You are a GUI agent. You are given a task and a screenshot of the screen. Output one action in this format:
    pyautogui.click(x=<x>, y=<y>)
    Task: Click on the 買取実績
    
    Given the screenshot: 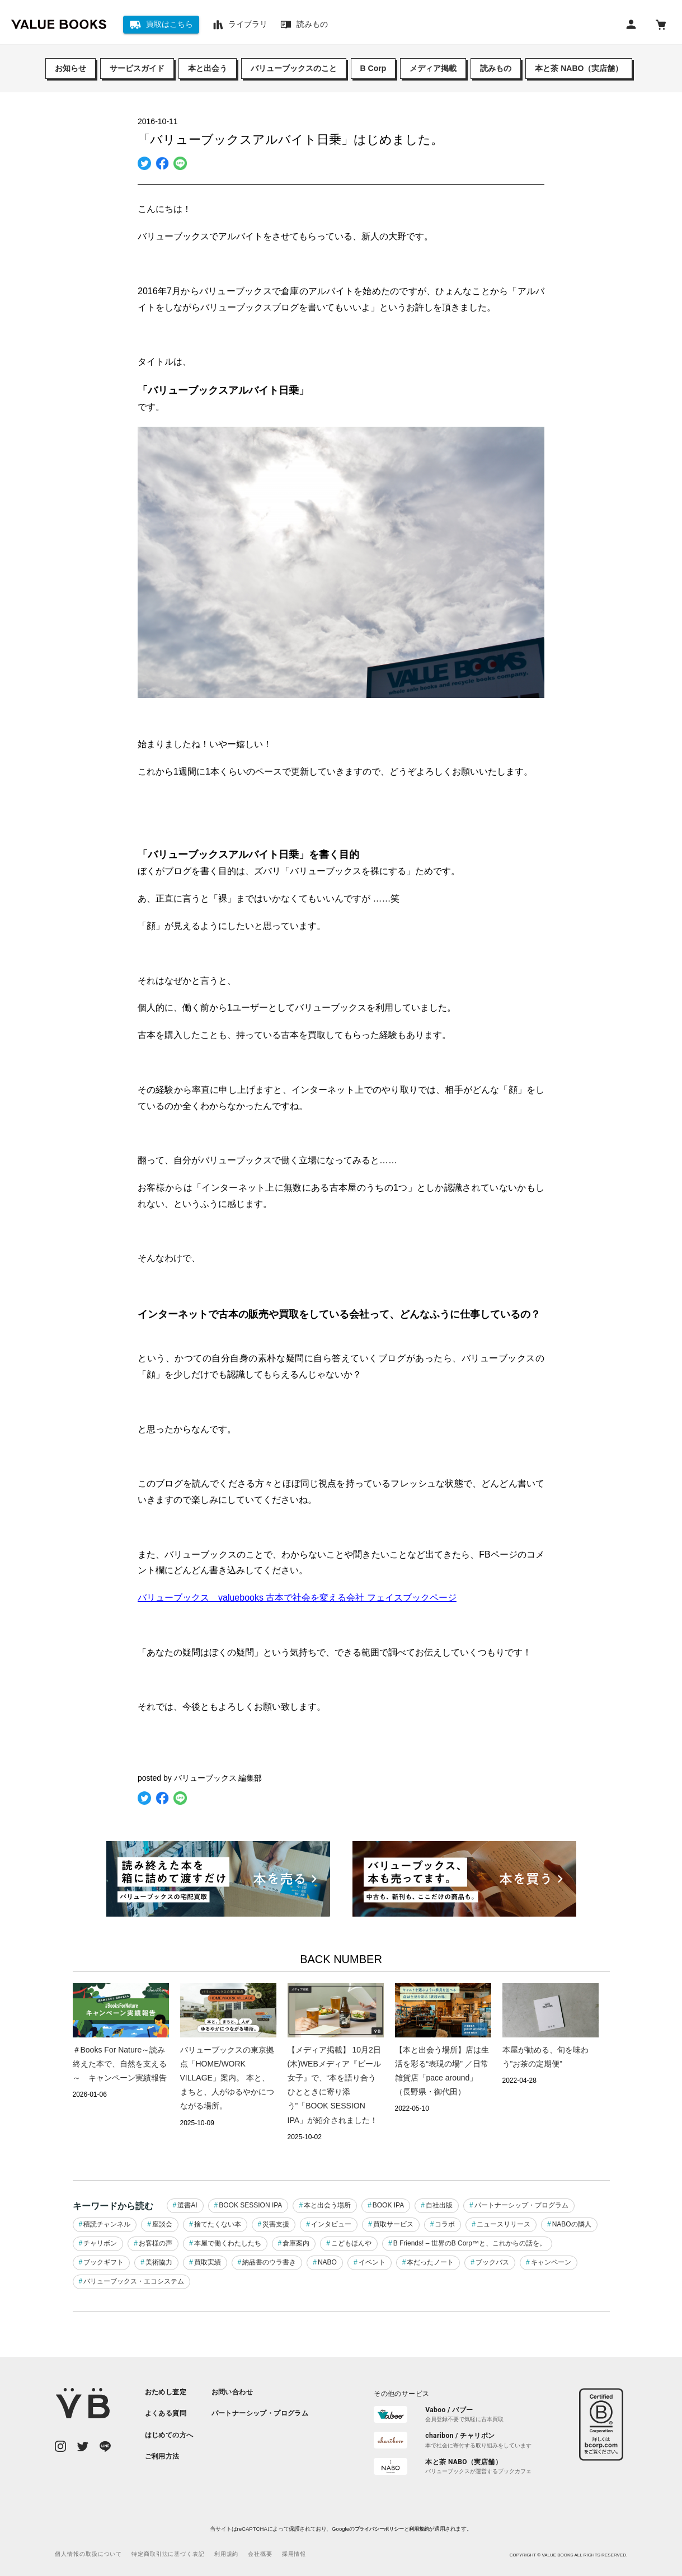 What is the action you would take?
    pyautogui.click(x=207, y=2262)
    